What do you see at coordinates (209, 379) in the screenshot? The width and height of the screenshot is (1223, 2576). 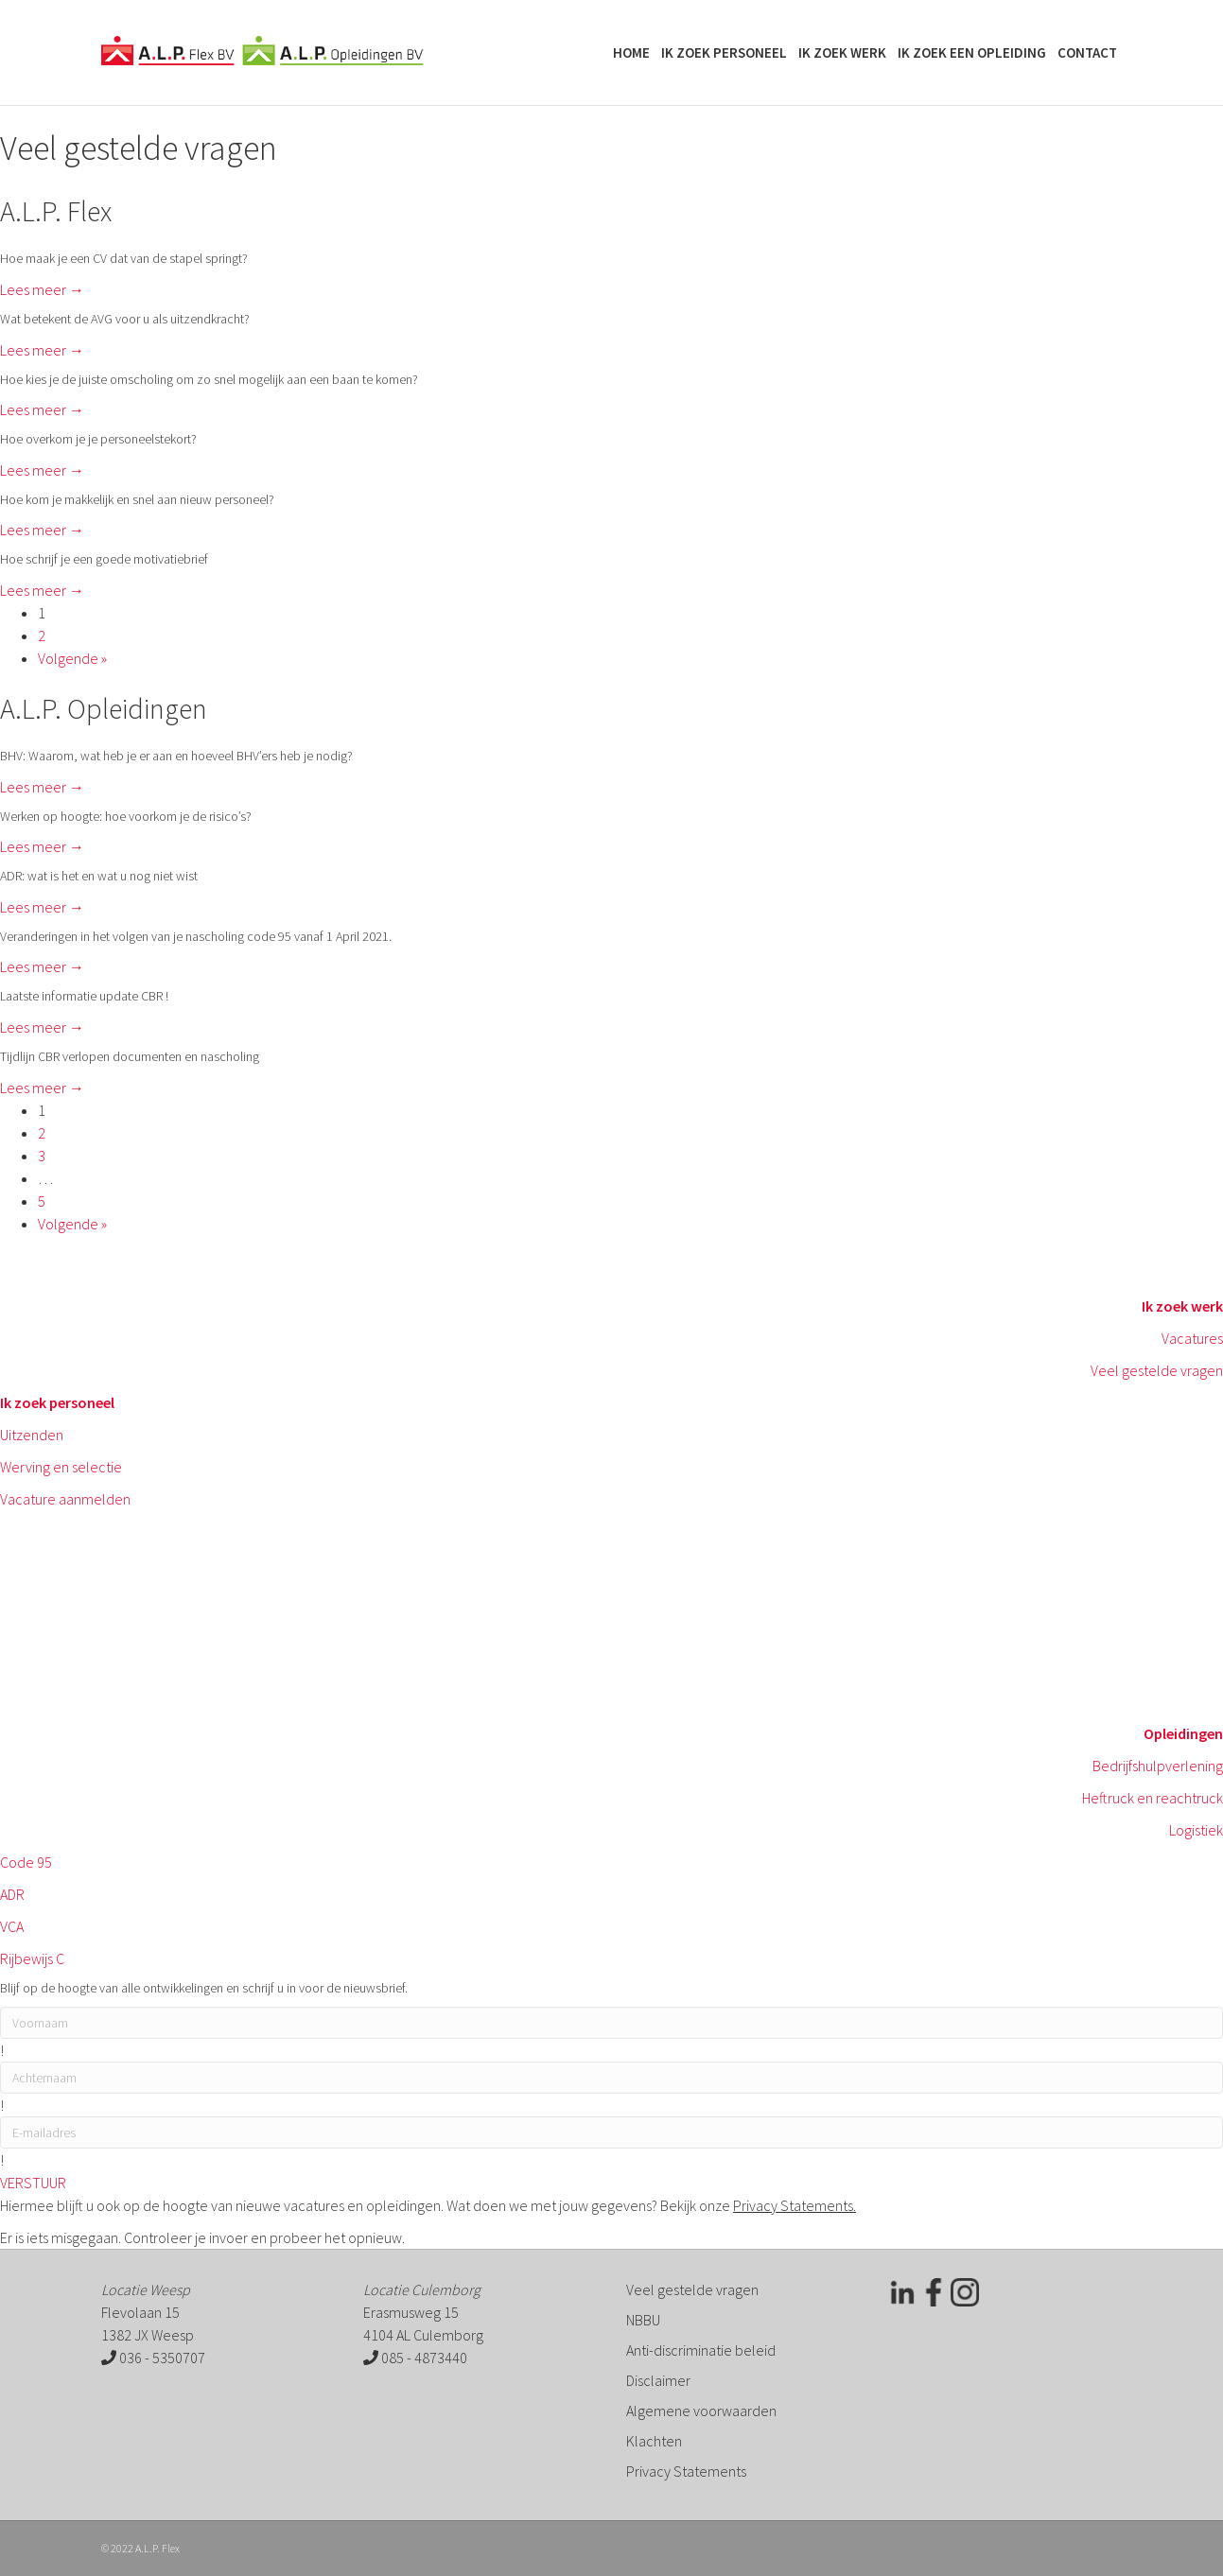 I see `Hoe kies je de juiste omscholing om zo snel mogelijk aan een baan te komen?` at bounding box center [209, 379].